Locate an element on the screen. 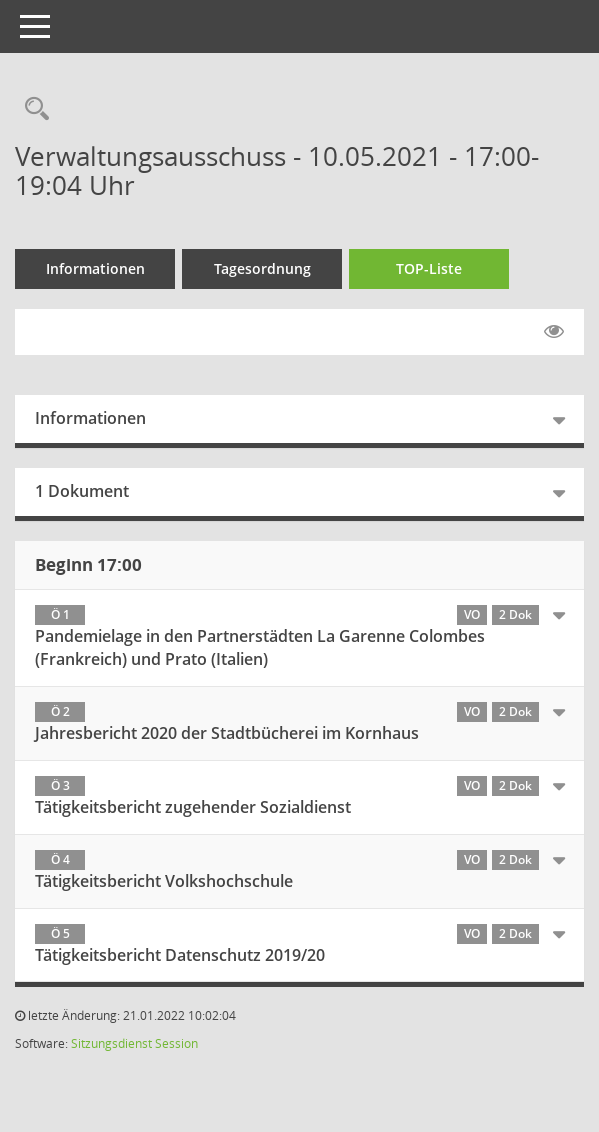  TOP-Liste is located at coordinates (429, 268).